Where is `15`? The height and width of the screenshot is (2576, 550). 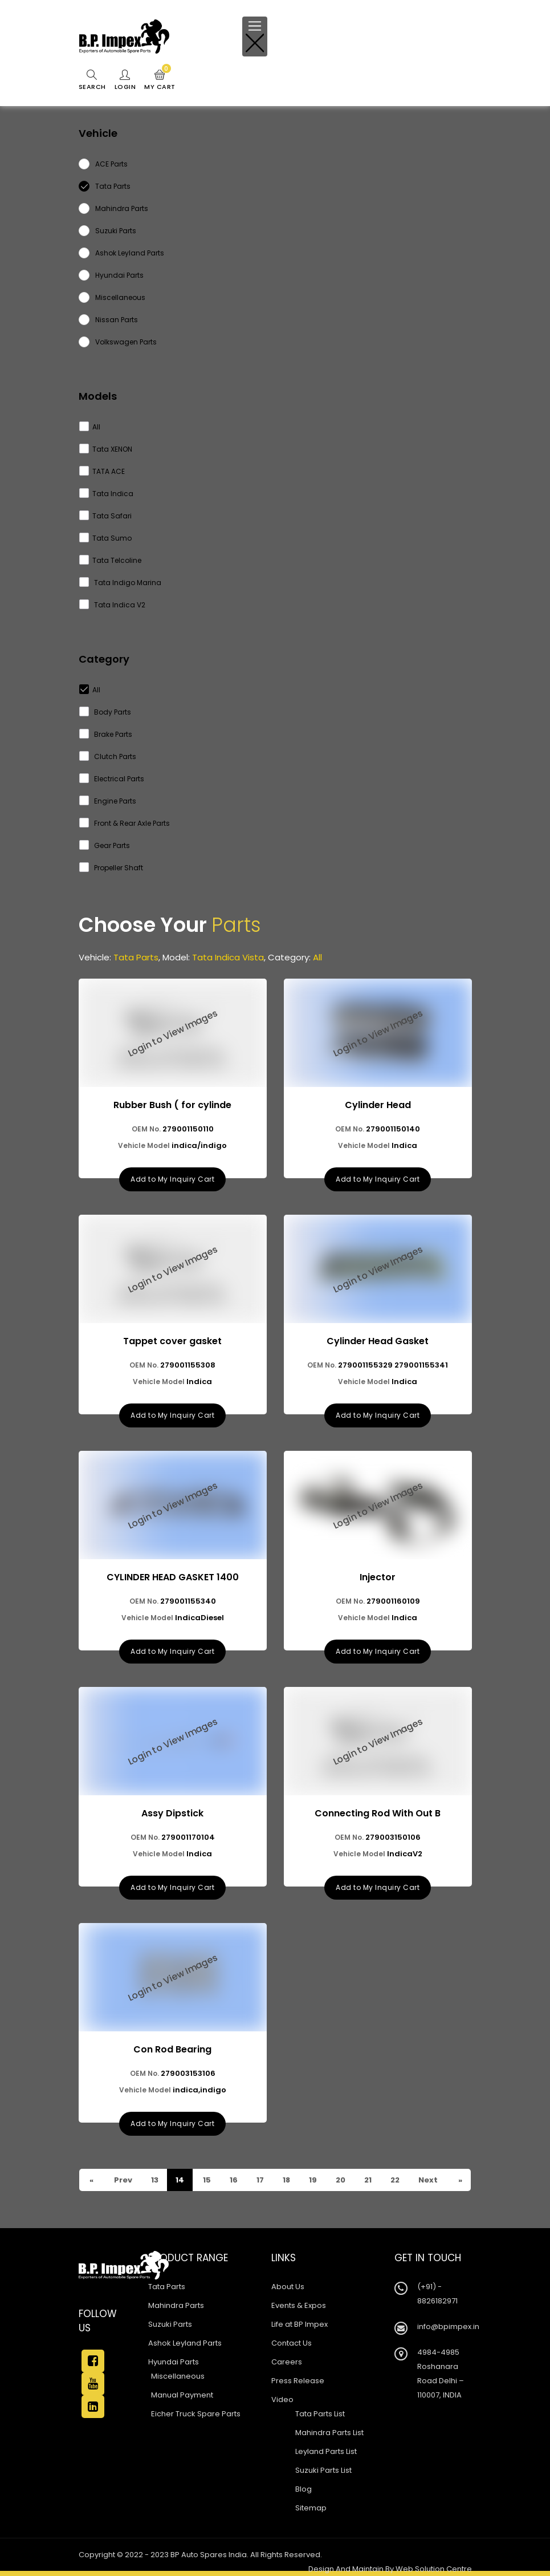 15 is located at coordinates (206, 2180).